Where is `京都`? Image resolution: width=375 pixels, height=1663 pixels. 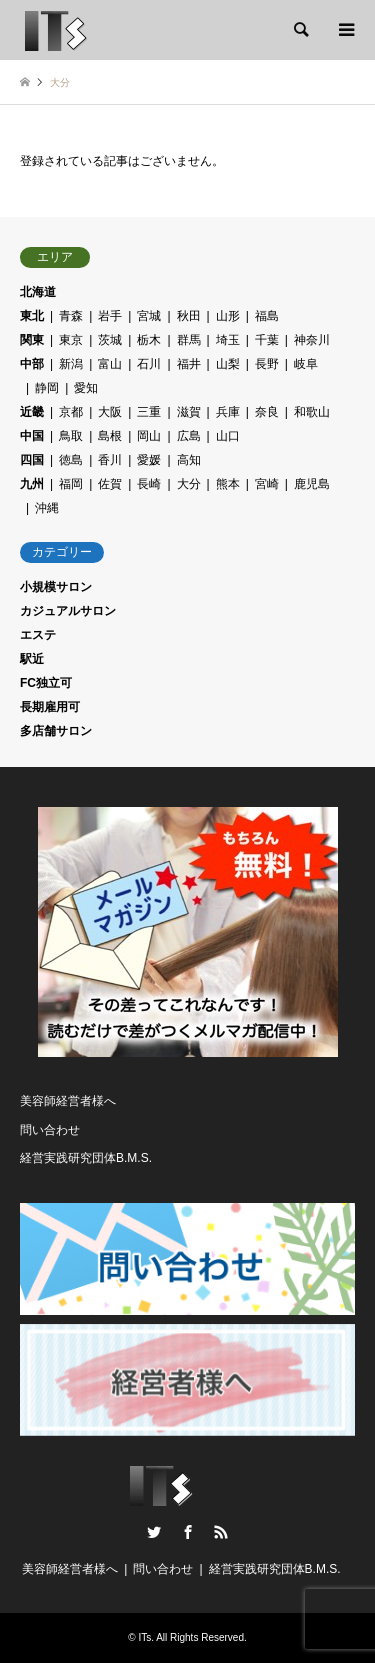
京都 is located at coordinates (71, 412).